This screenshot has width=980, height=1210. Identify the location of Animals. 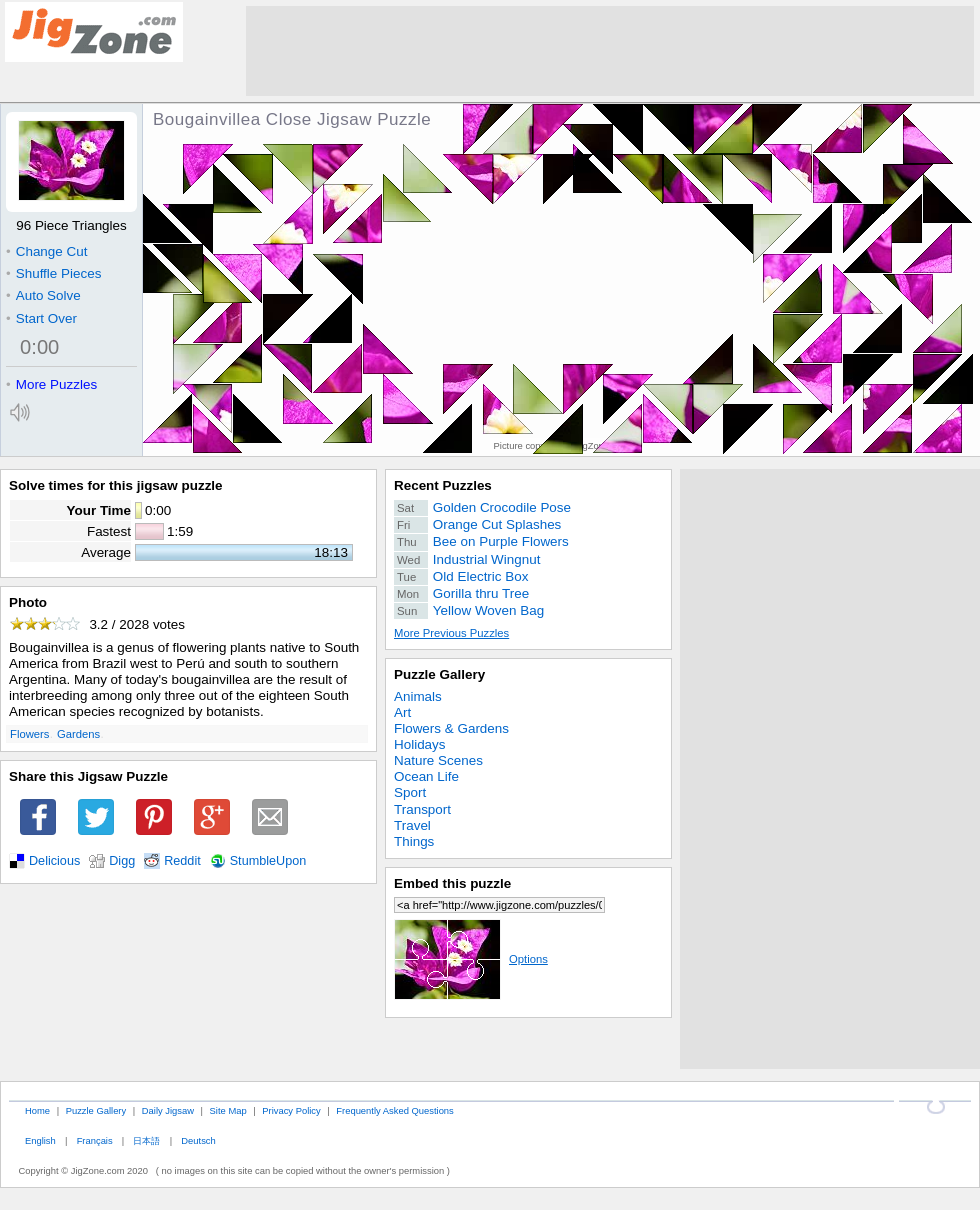
(418, 696).